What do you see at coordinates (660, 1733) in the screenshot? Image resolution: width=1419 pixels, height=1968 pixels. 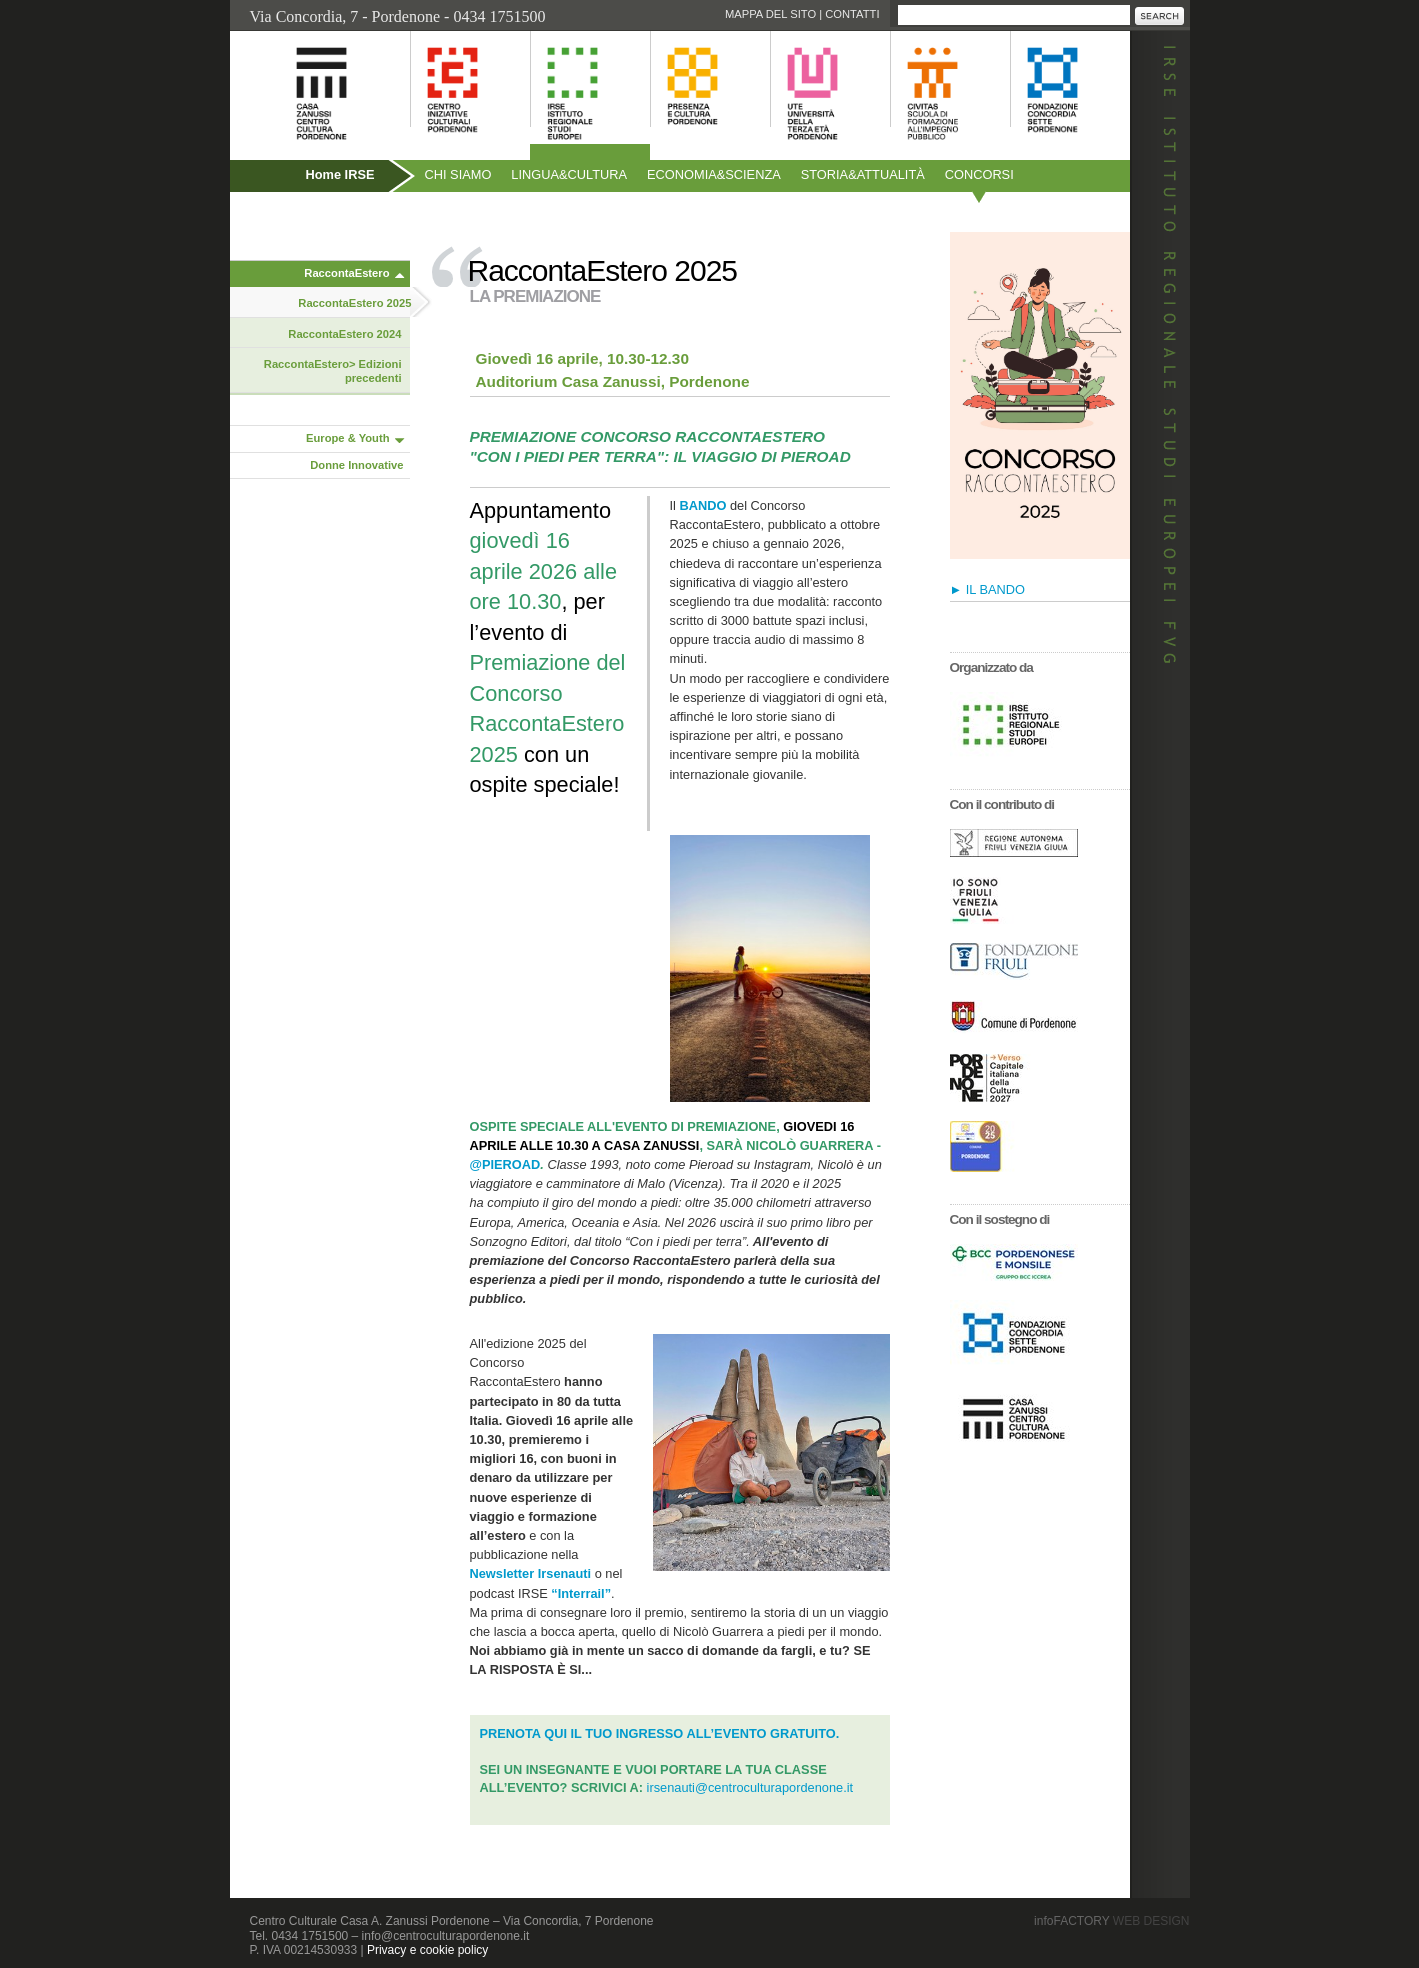 I see `PRENOTA QUI IL TUO INGRESSO ALL’EVENTO GRATUITO.` at bounding box center [660, 1733].